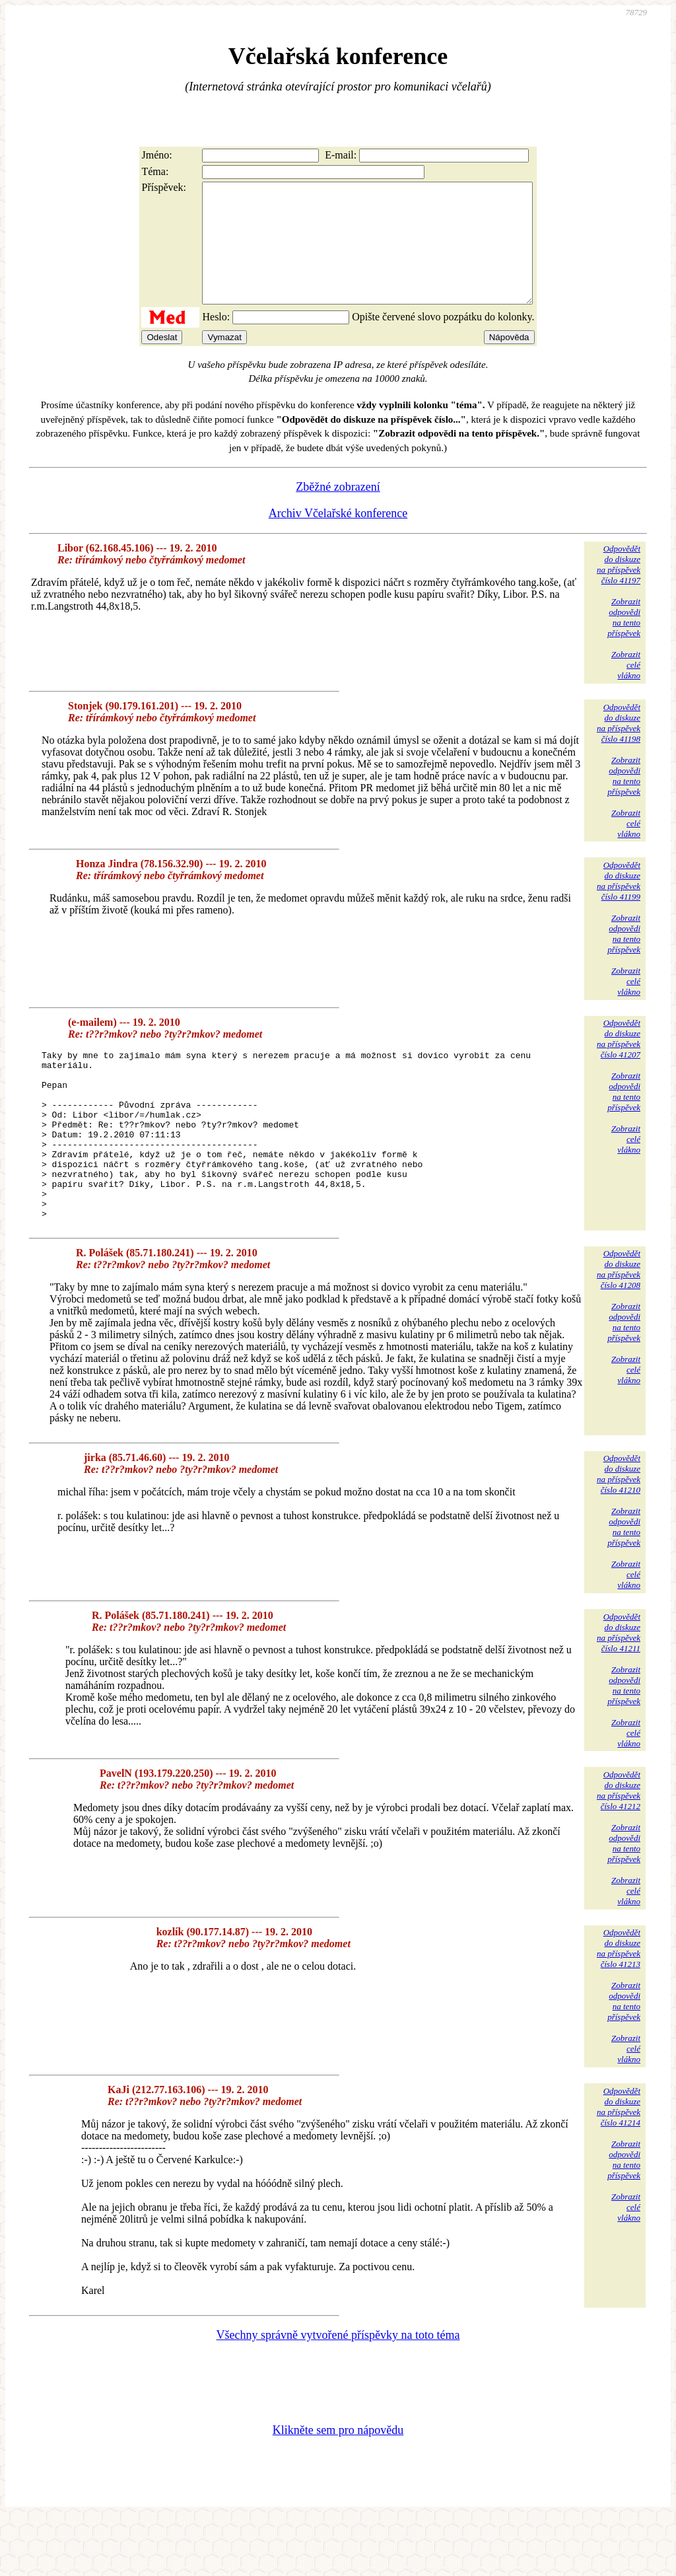  I want to click on Odpovědětdo diskuzena příspěvekčíslo 41207, so click(618, 1062).